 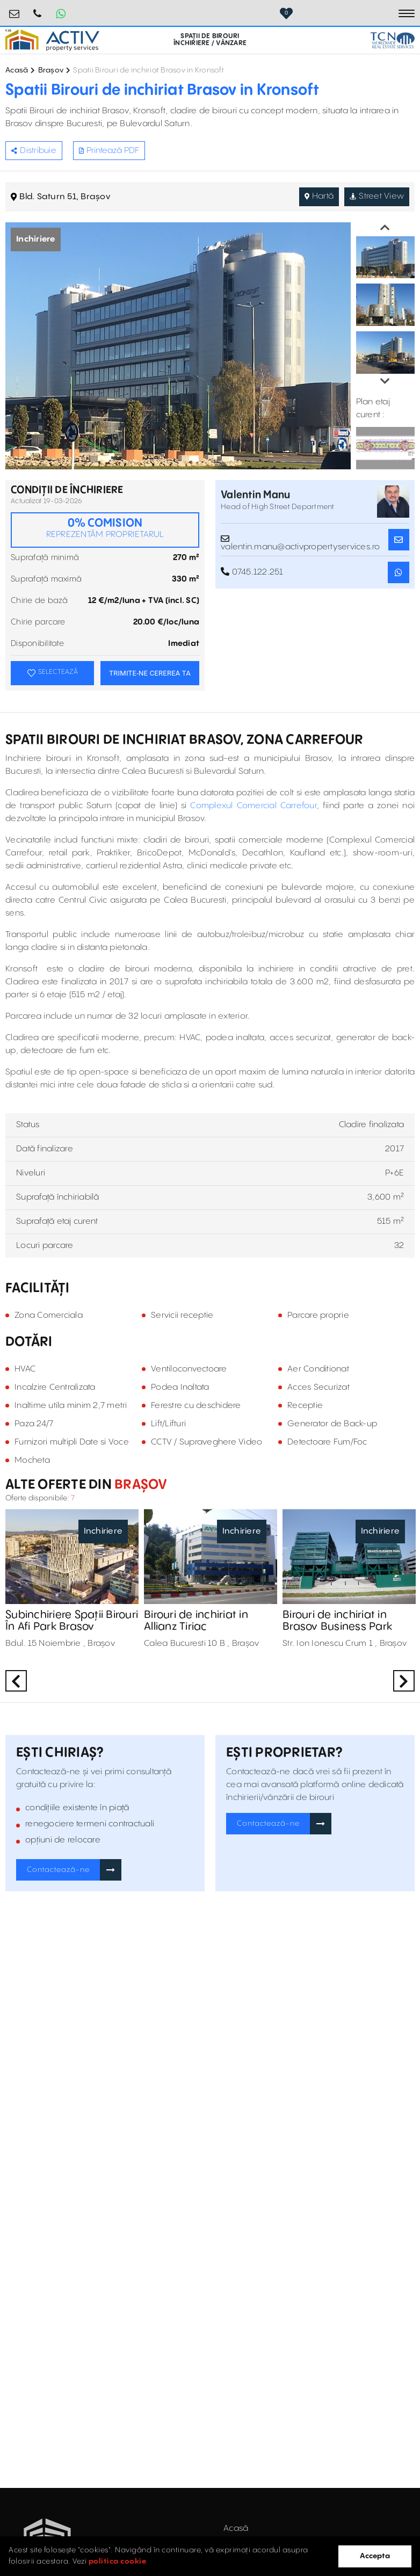 I want to click on Previous, so click(x=385, y=227).